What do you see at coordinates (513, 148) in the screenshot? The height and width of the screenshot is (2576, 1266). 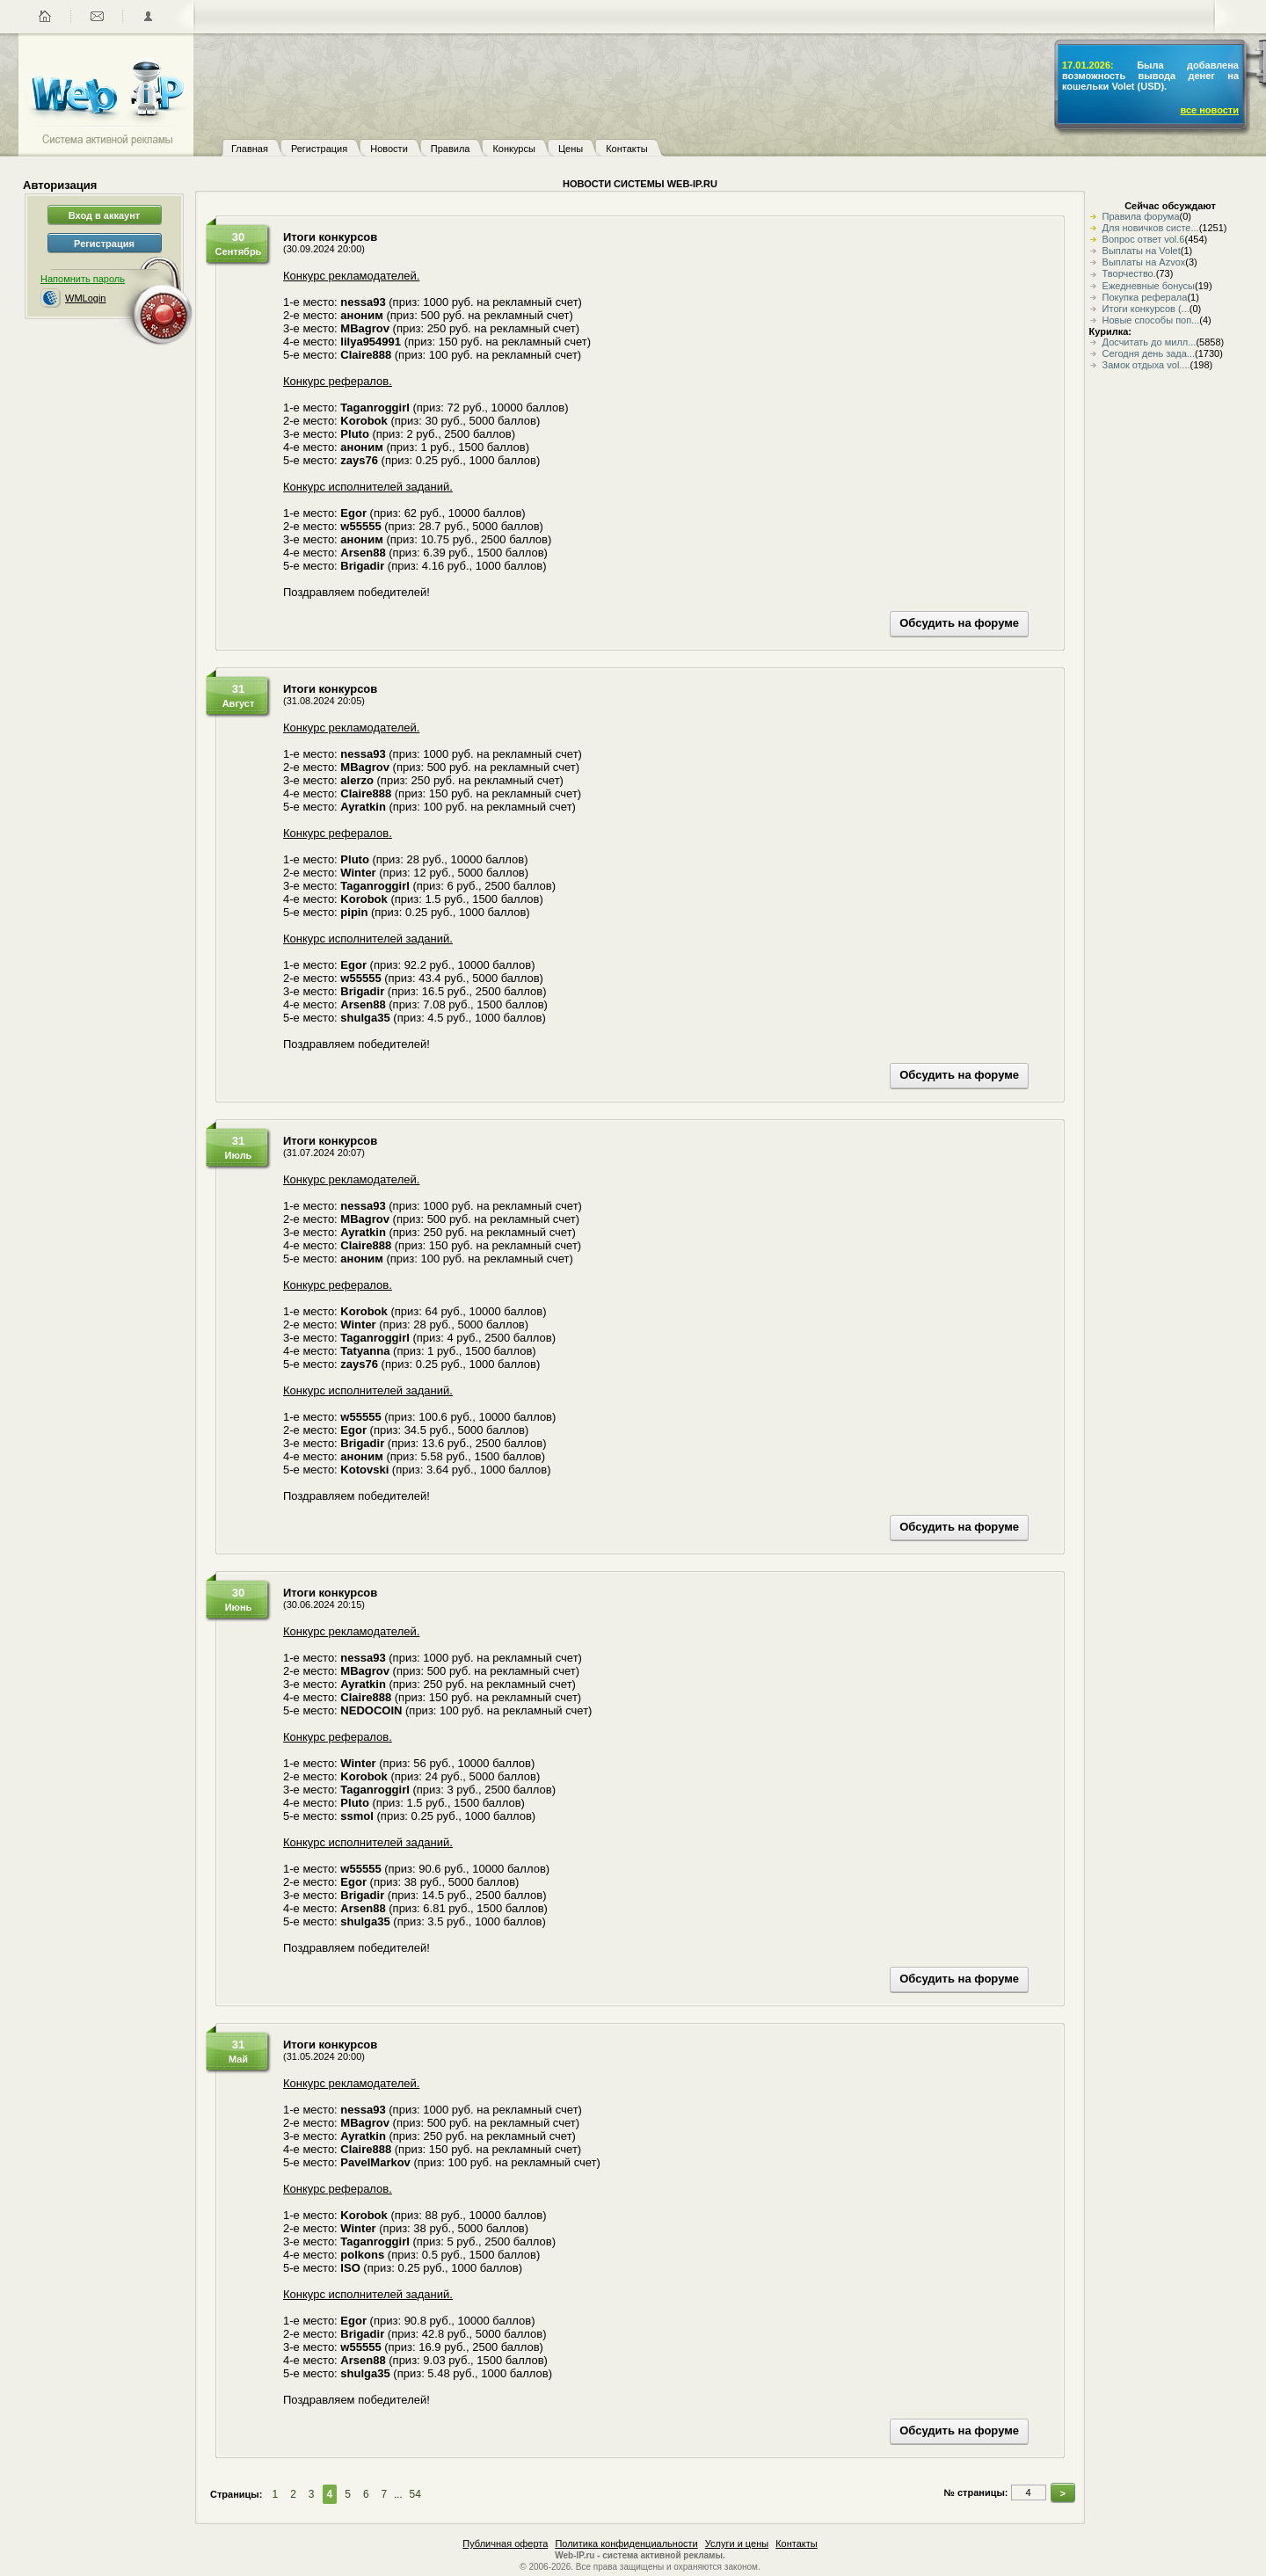 I see `Конкурсы` at bounding box center [513, 148].